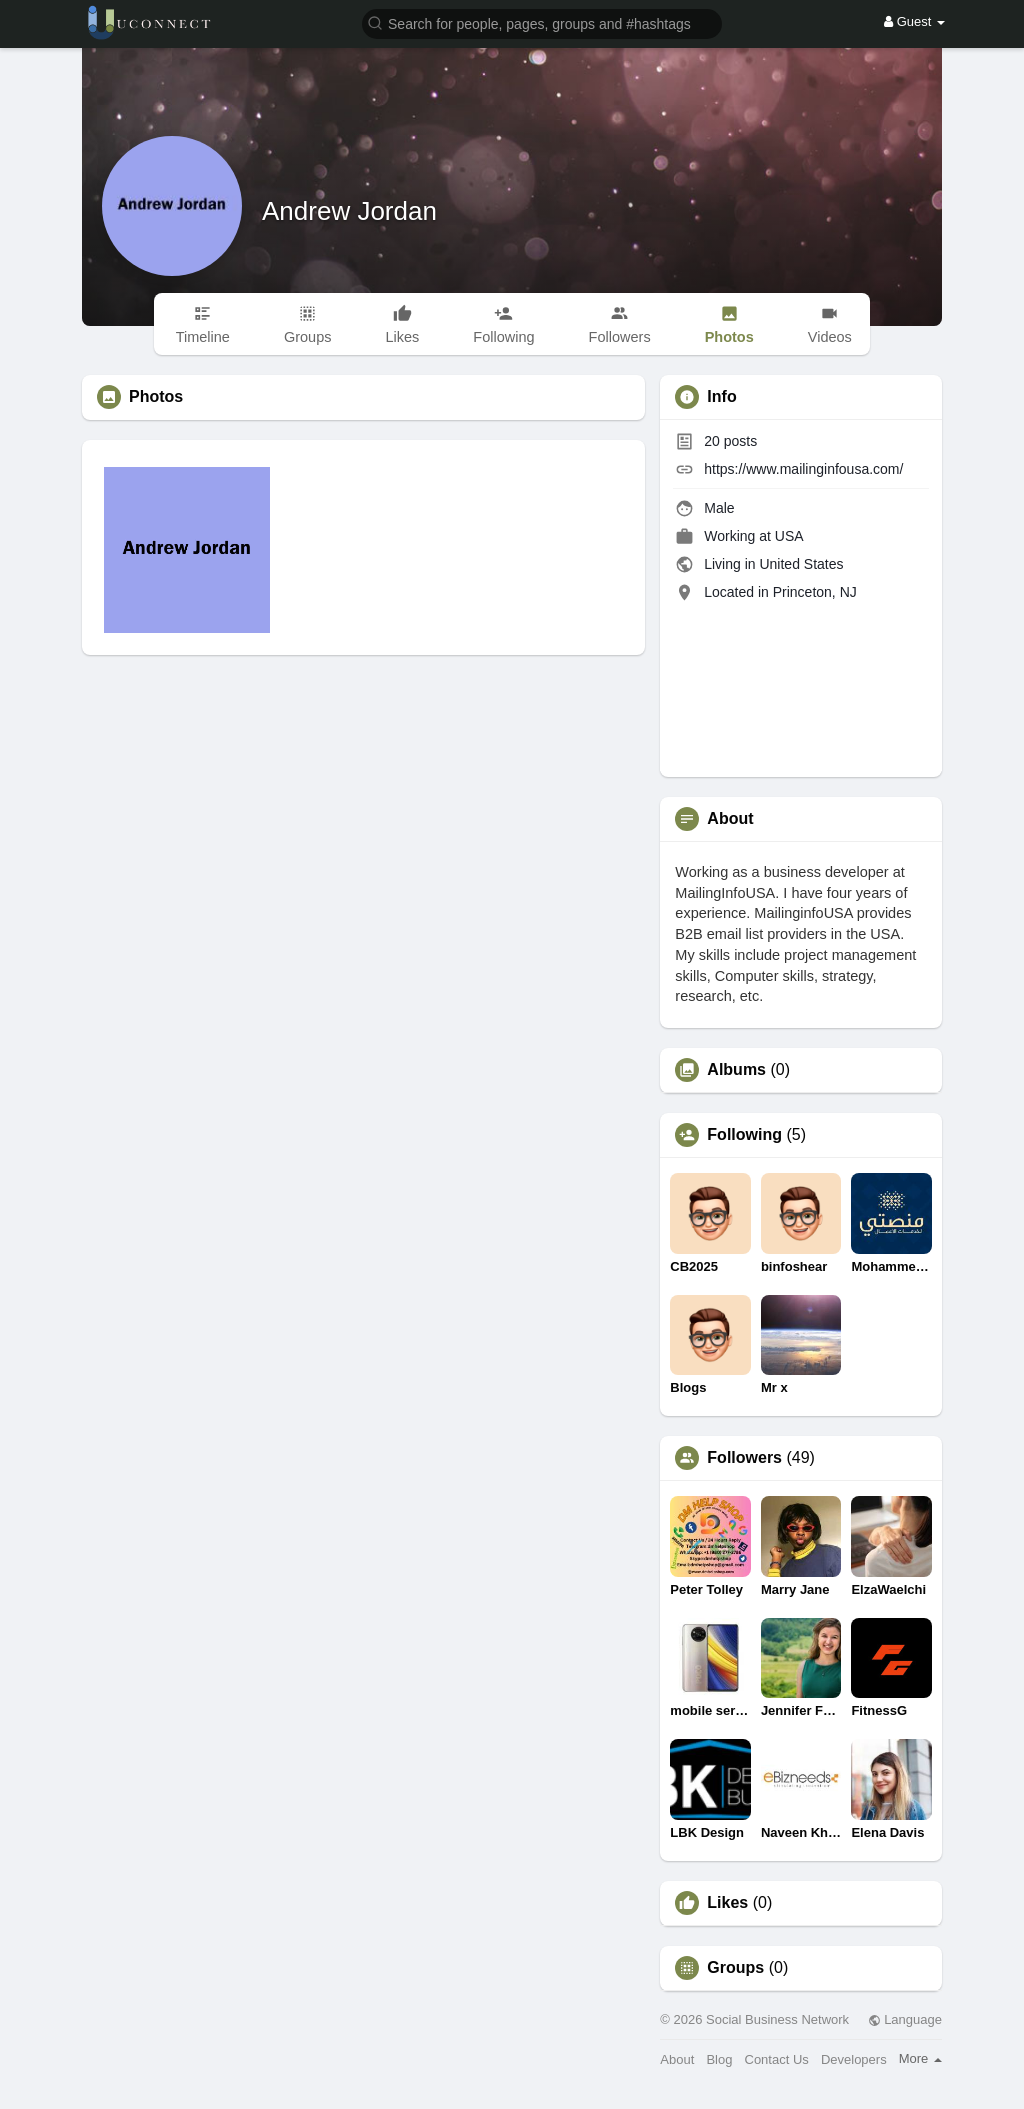  What do you see at coordinates (349, 211) in the screenshot?
I see `Andrew Jordan` at bounding box center [349, 211].